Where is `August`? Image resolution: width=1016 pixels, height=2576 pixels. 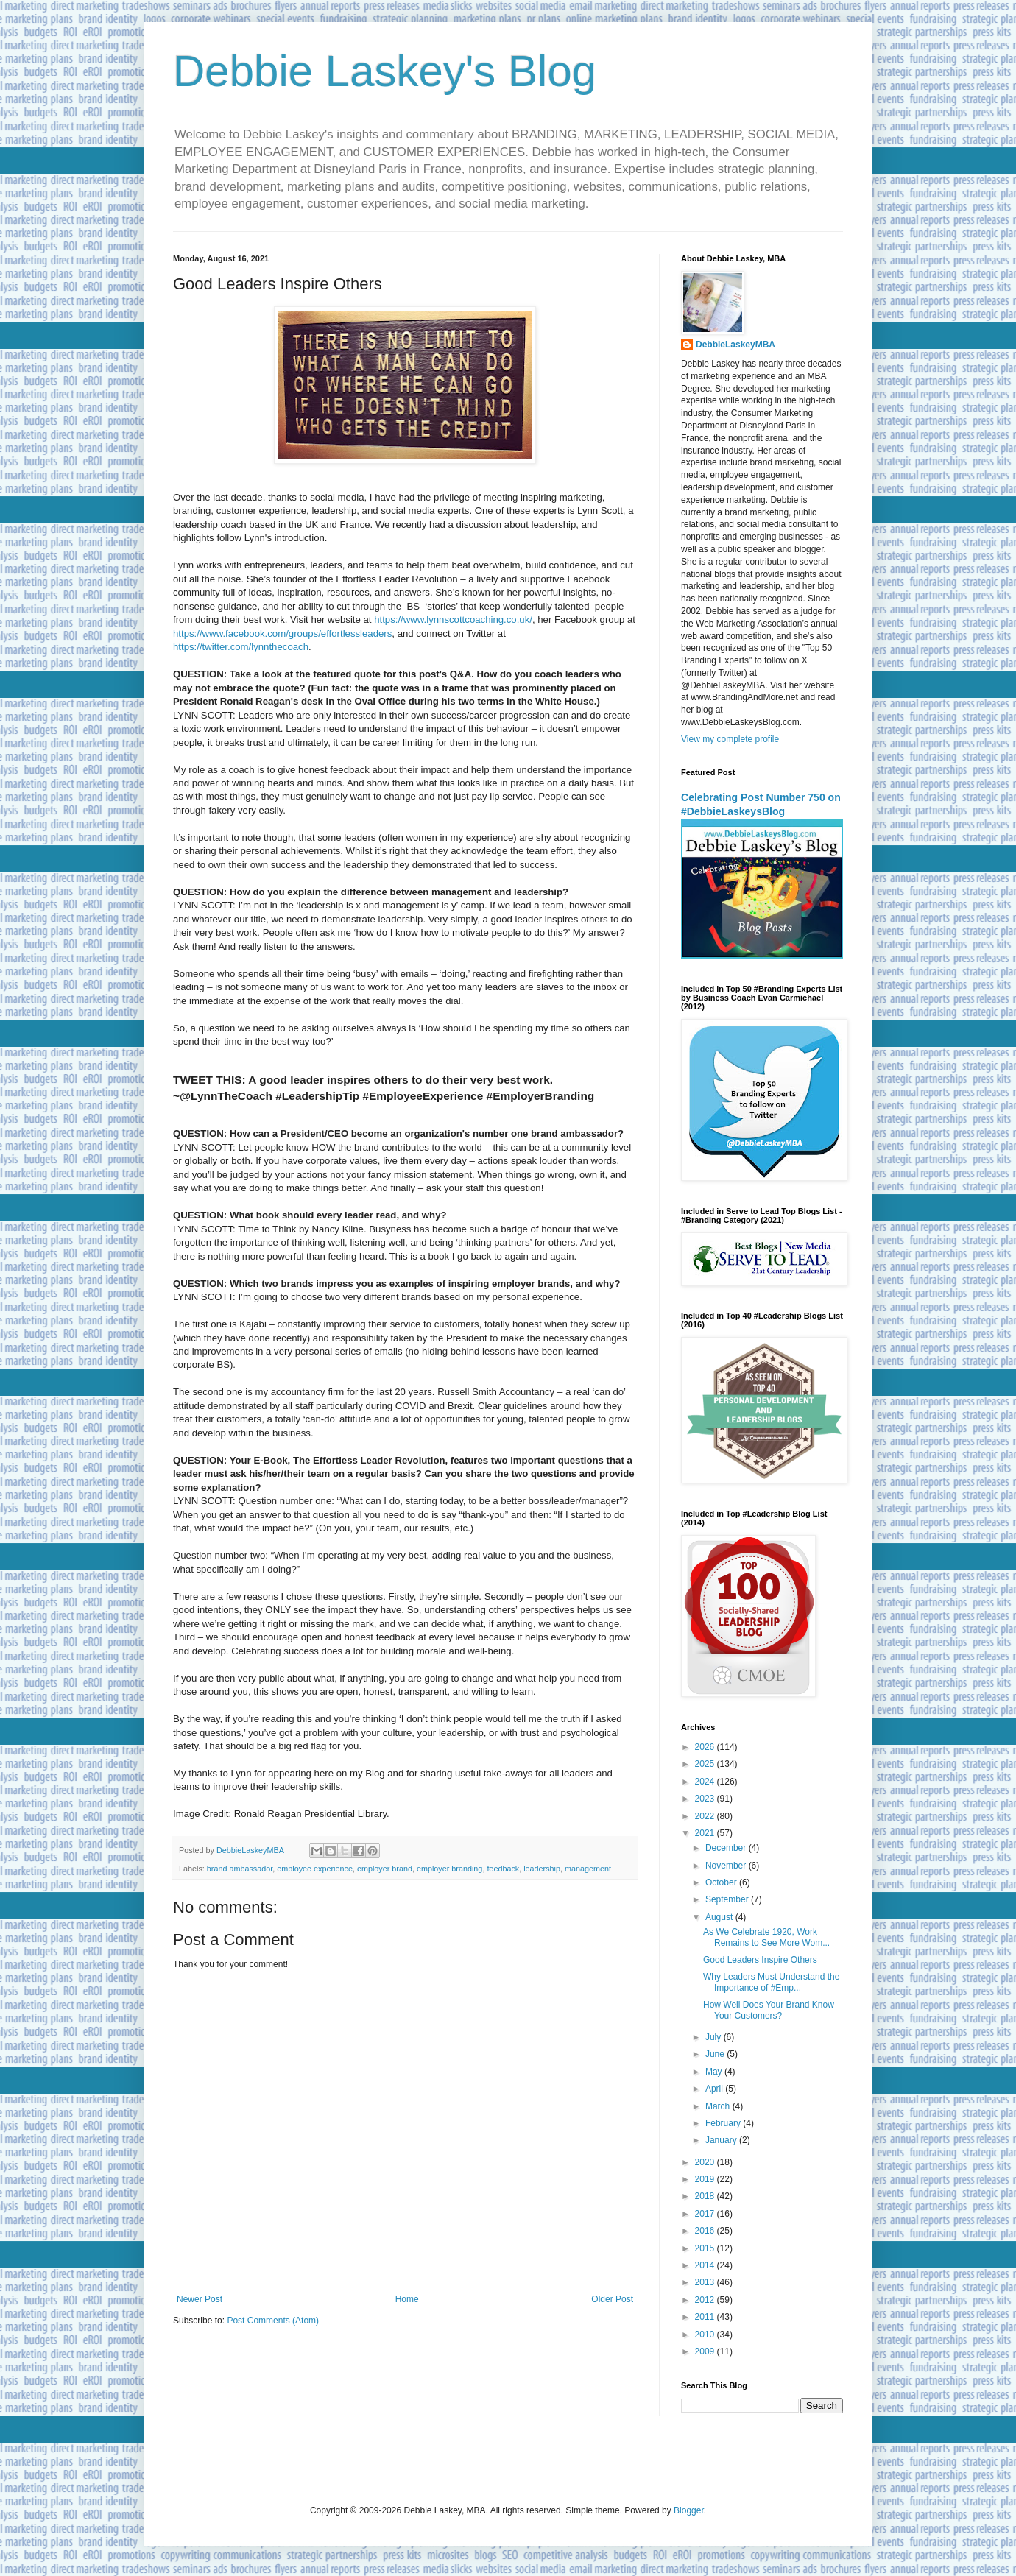
August is located at coordinates (720, 1917).